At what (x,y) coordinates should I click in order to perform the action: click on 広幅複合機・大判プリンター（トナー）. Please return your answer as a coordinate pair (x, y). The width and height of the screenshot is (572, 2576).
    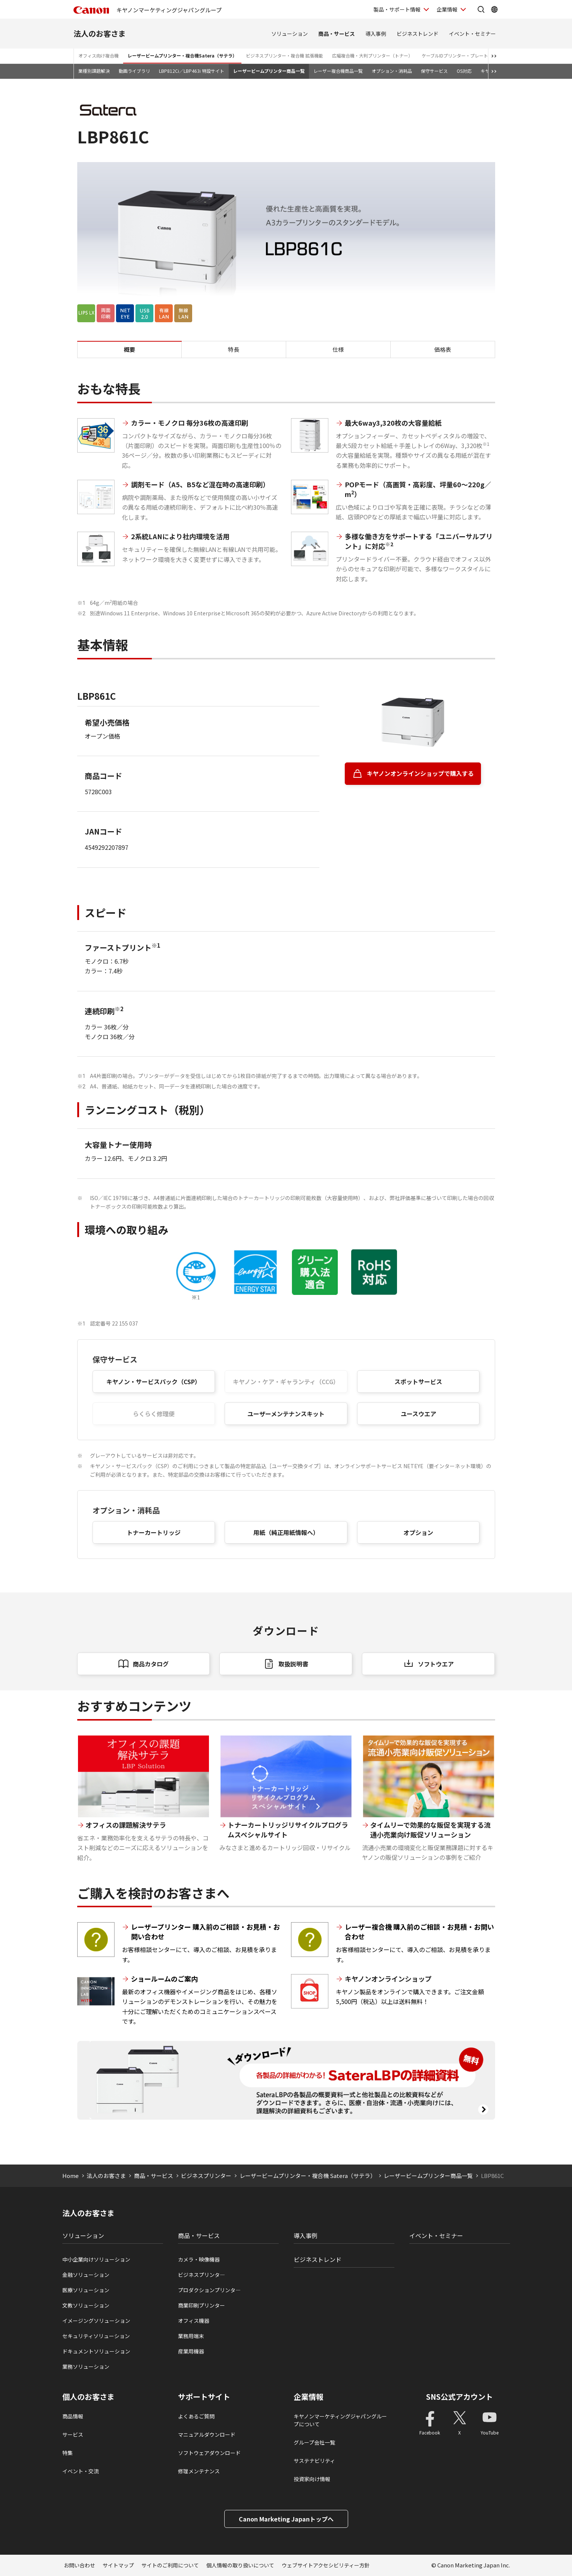
    Looking at the image, I should click on (372, 55).